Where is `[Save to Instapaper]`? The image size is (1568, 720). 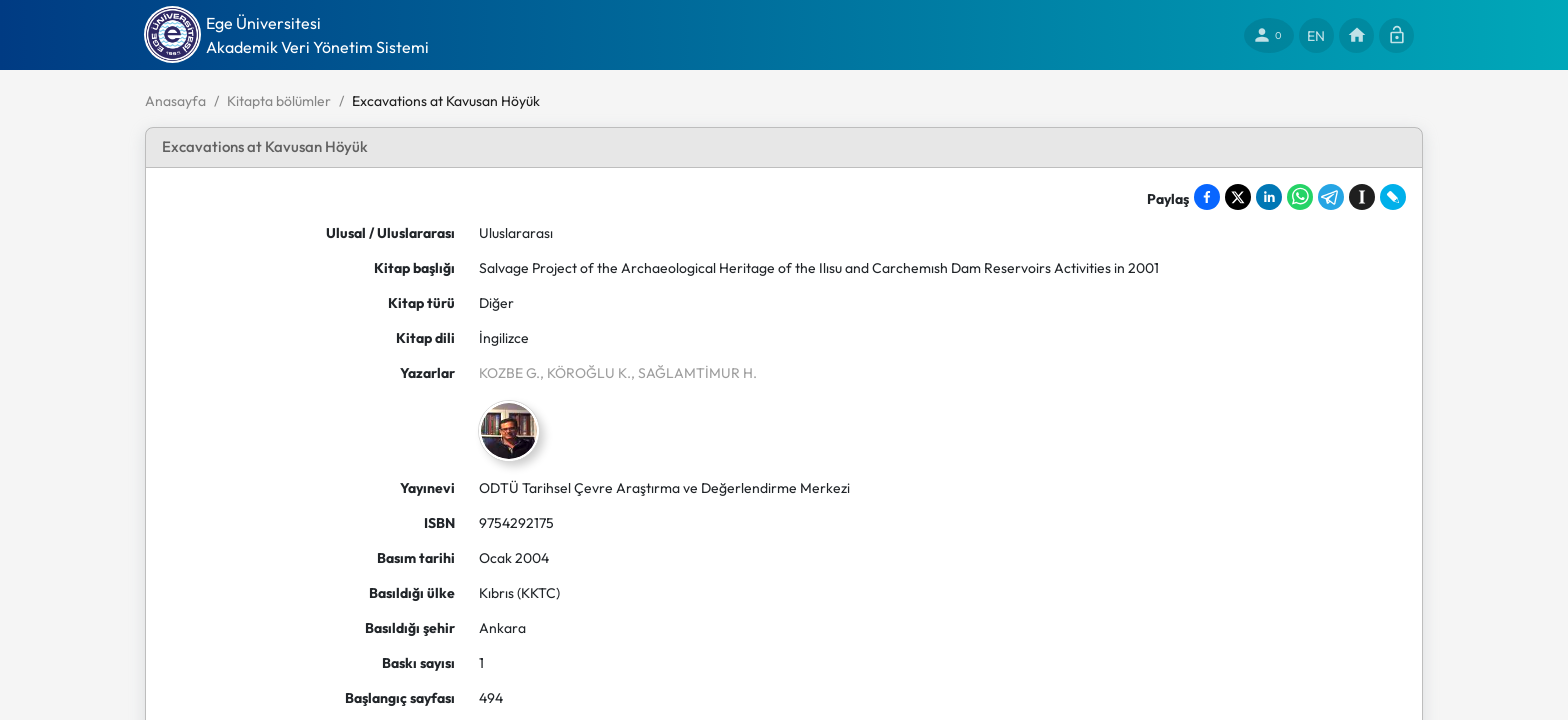 [Save to Instapaper] is located at coordinates (1362, 197).